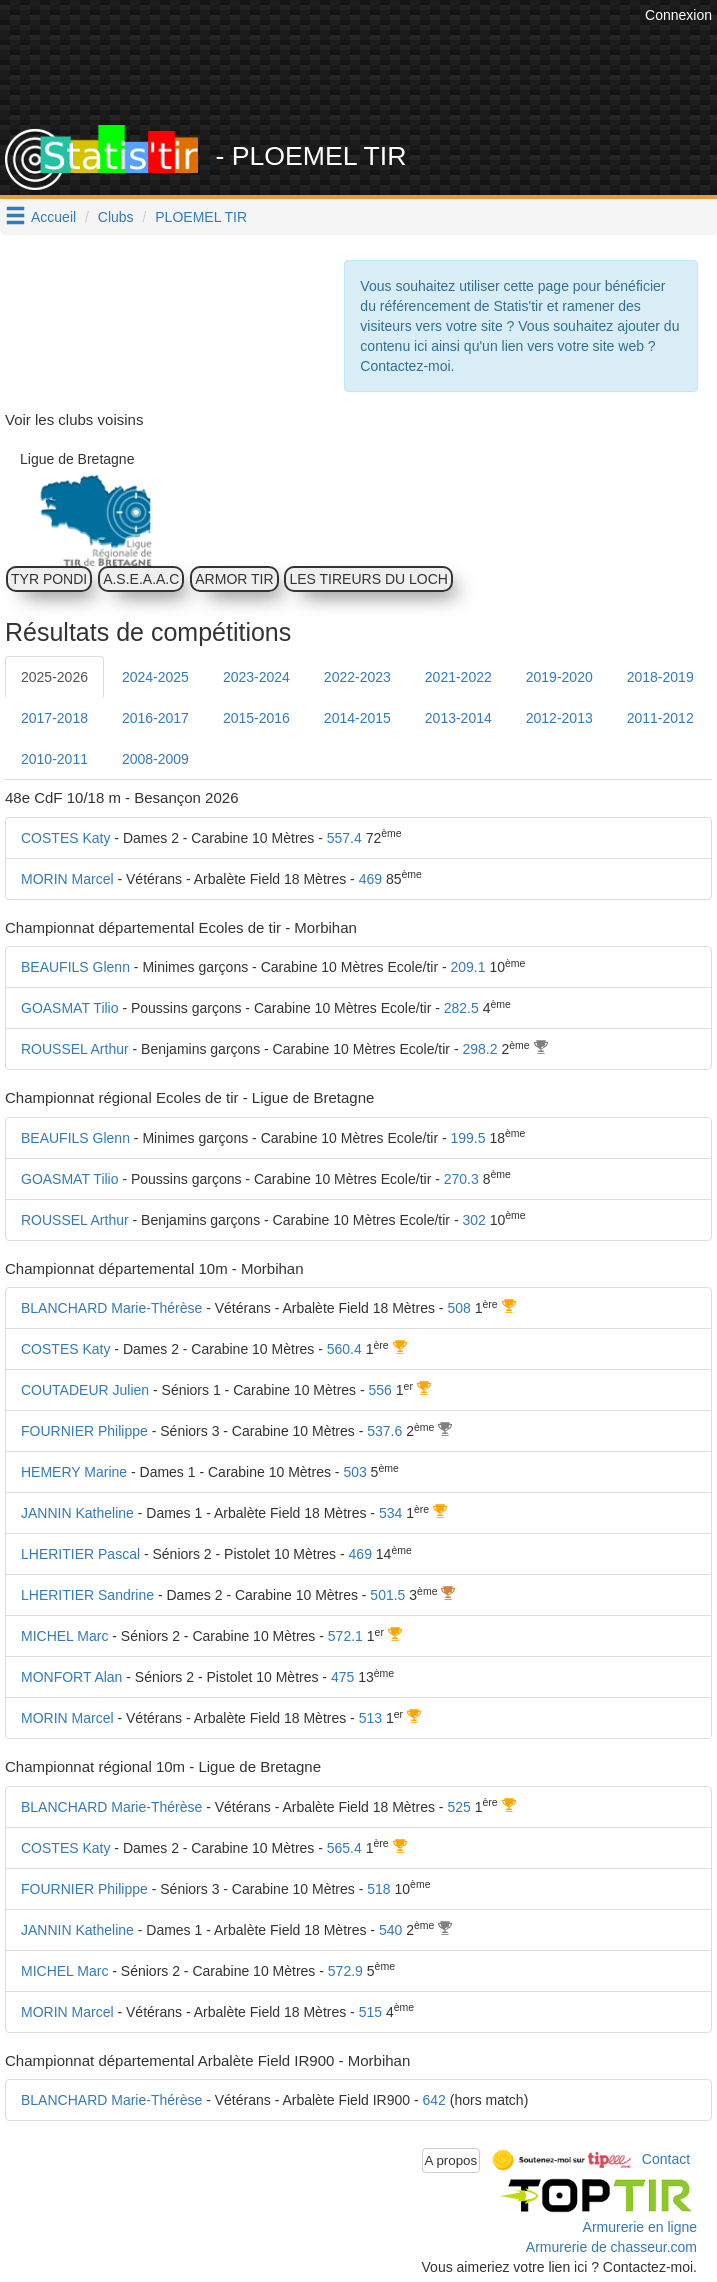 The height and width of the screenshot is (2282, 717). What do you see at coordinates (468, 1138) in the screenshot?
I see `199.5` at bounding box center [468, 1138].